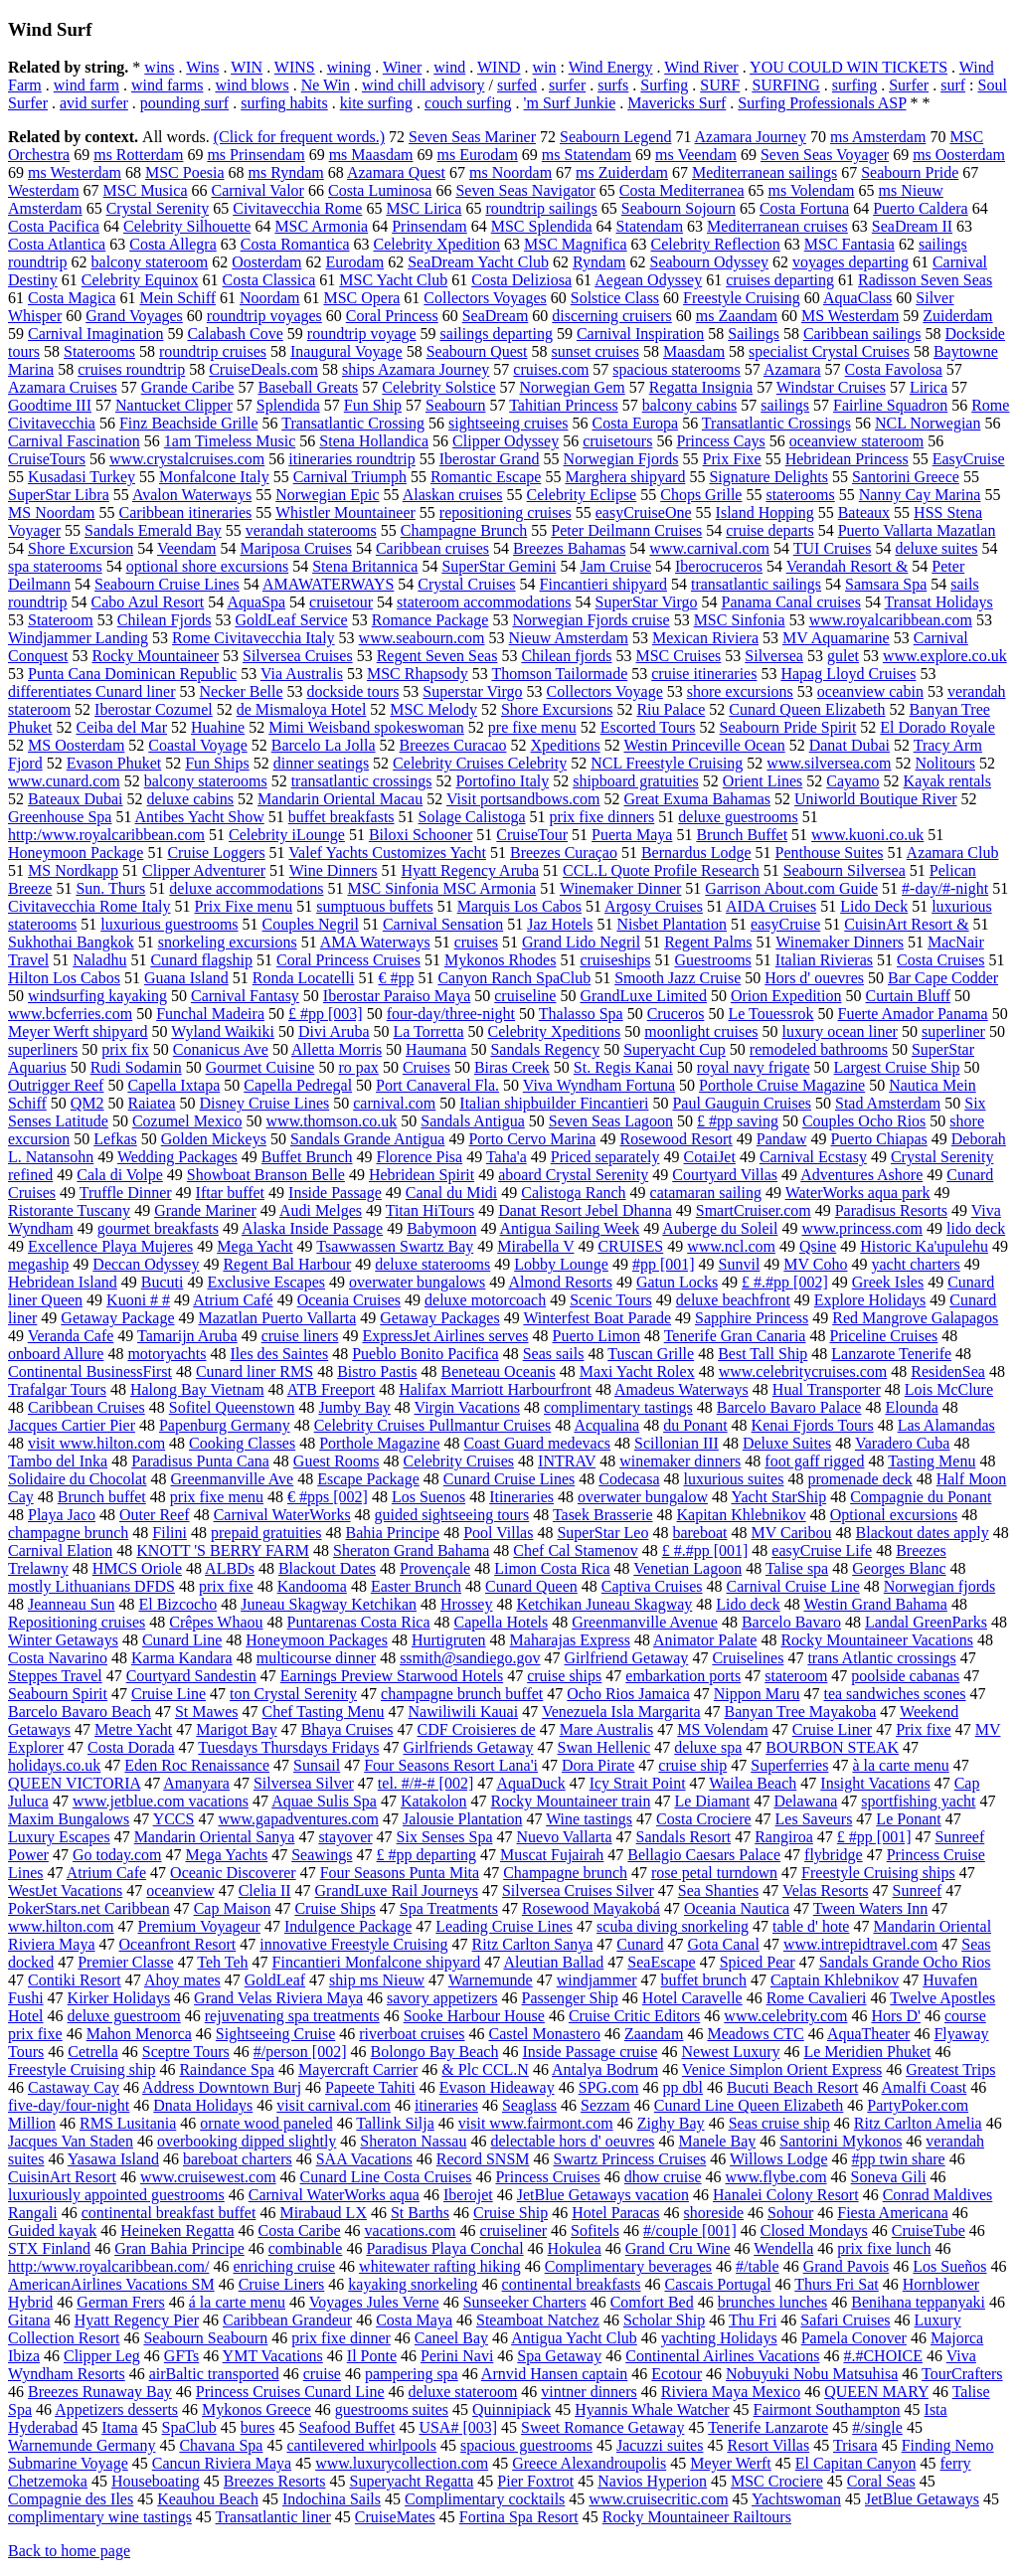 Image resolution: width=1018 pixels, height=2576 pixels. What do you see at coordinates (570, 1997) in the screenshot?
I see `Passenger Ship` at bounding box center [570, 1997].